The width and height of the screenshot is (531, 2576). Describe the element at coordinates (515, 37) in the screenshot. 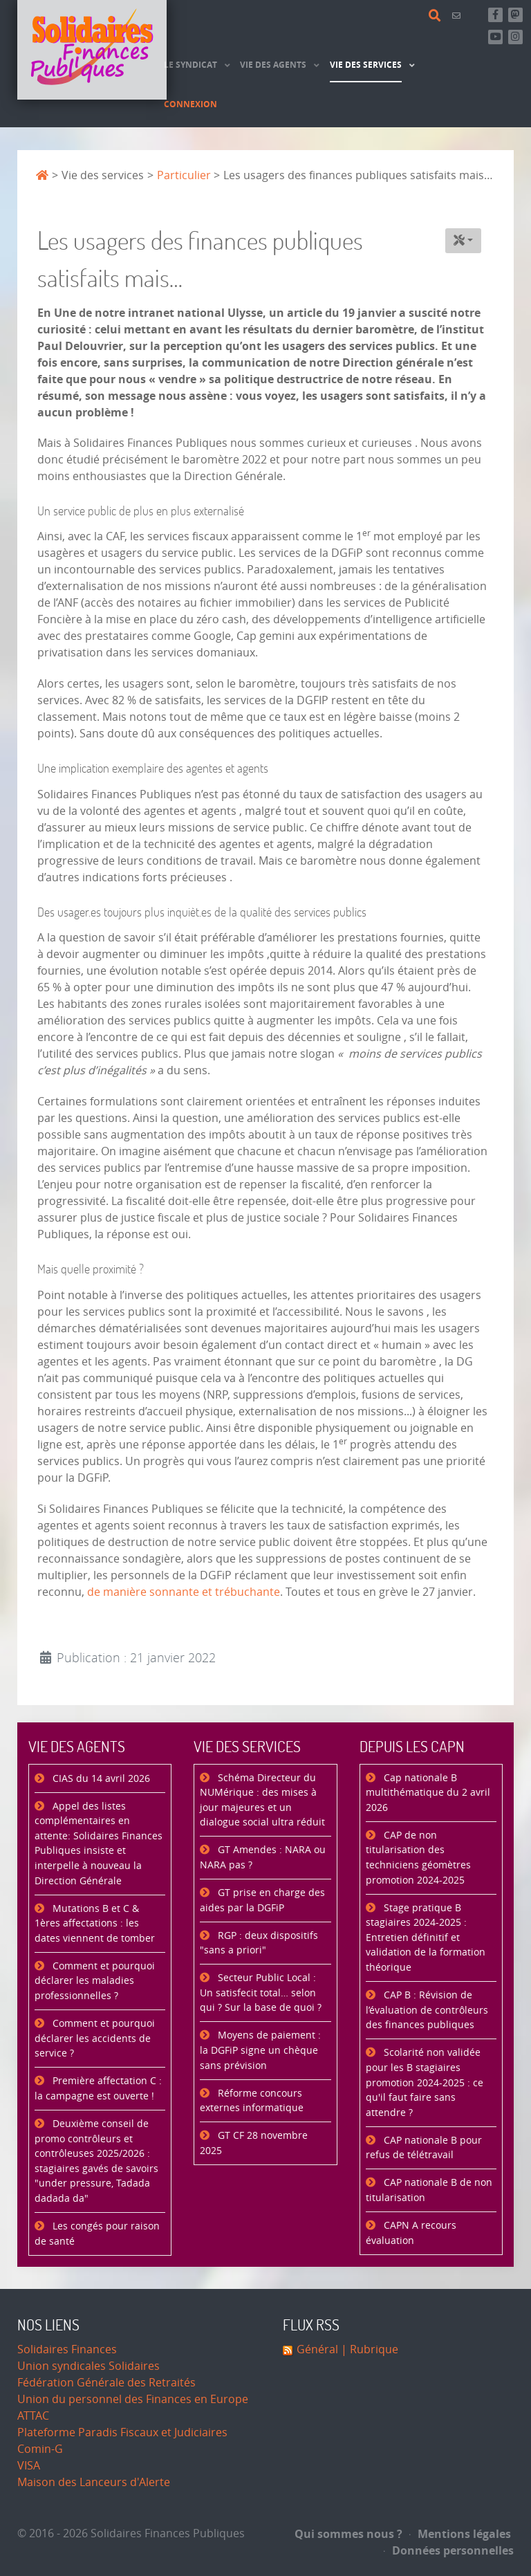

I see `[Retrouvez-nous sur Instagram]` at that location.